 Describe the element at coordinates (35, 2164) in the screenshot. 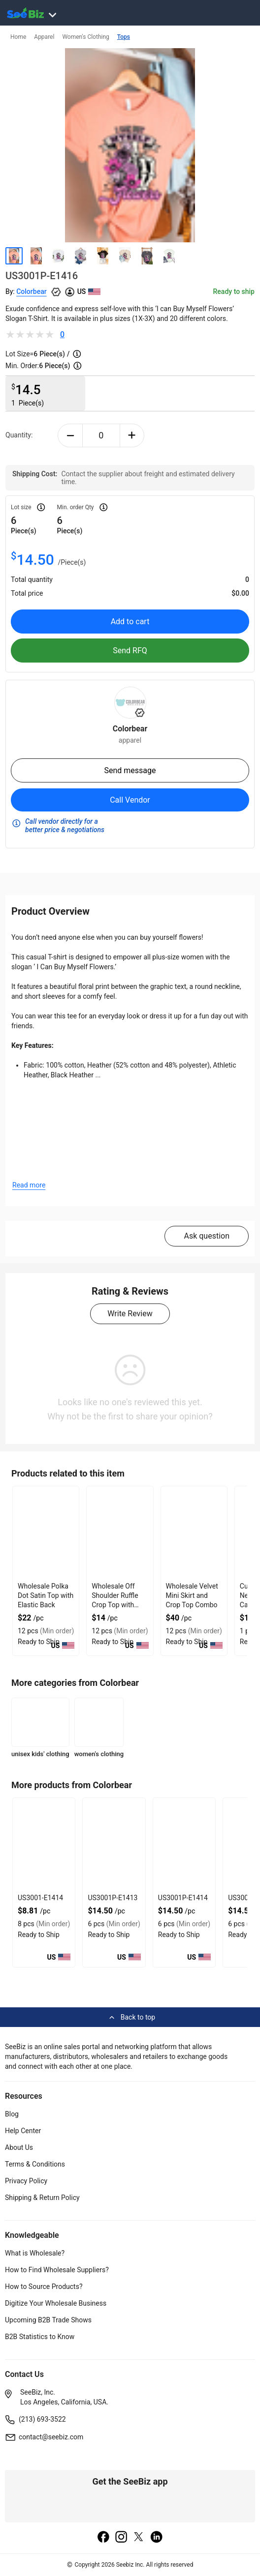

I see `Terms & Conditions` at that location.